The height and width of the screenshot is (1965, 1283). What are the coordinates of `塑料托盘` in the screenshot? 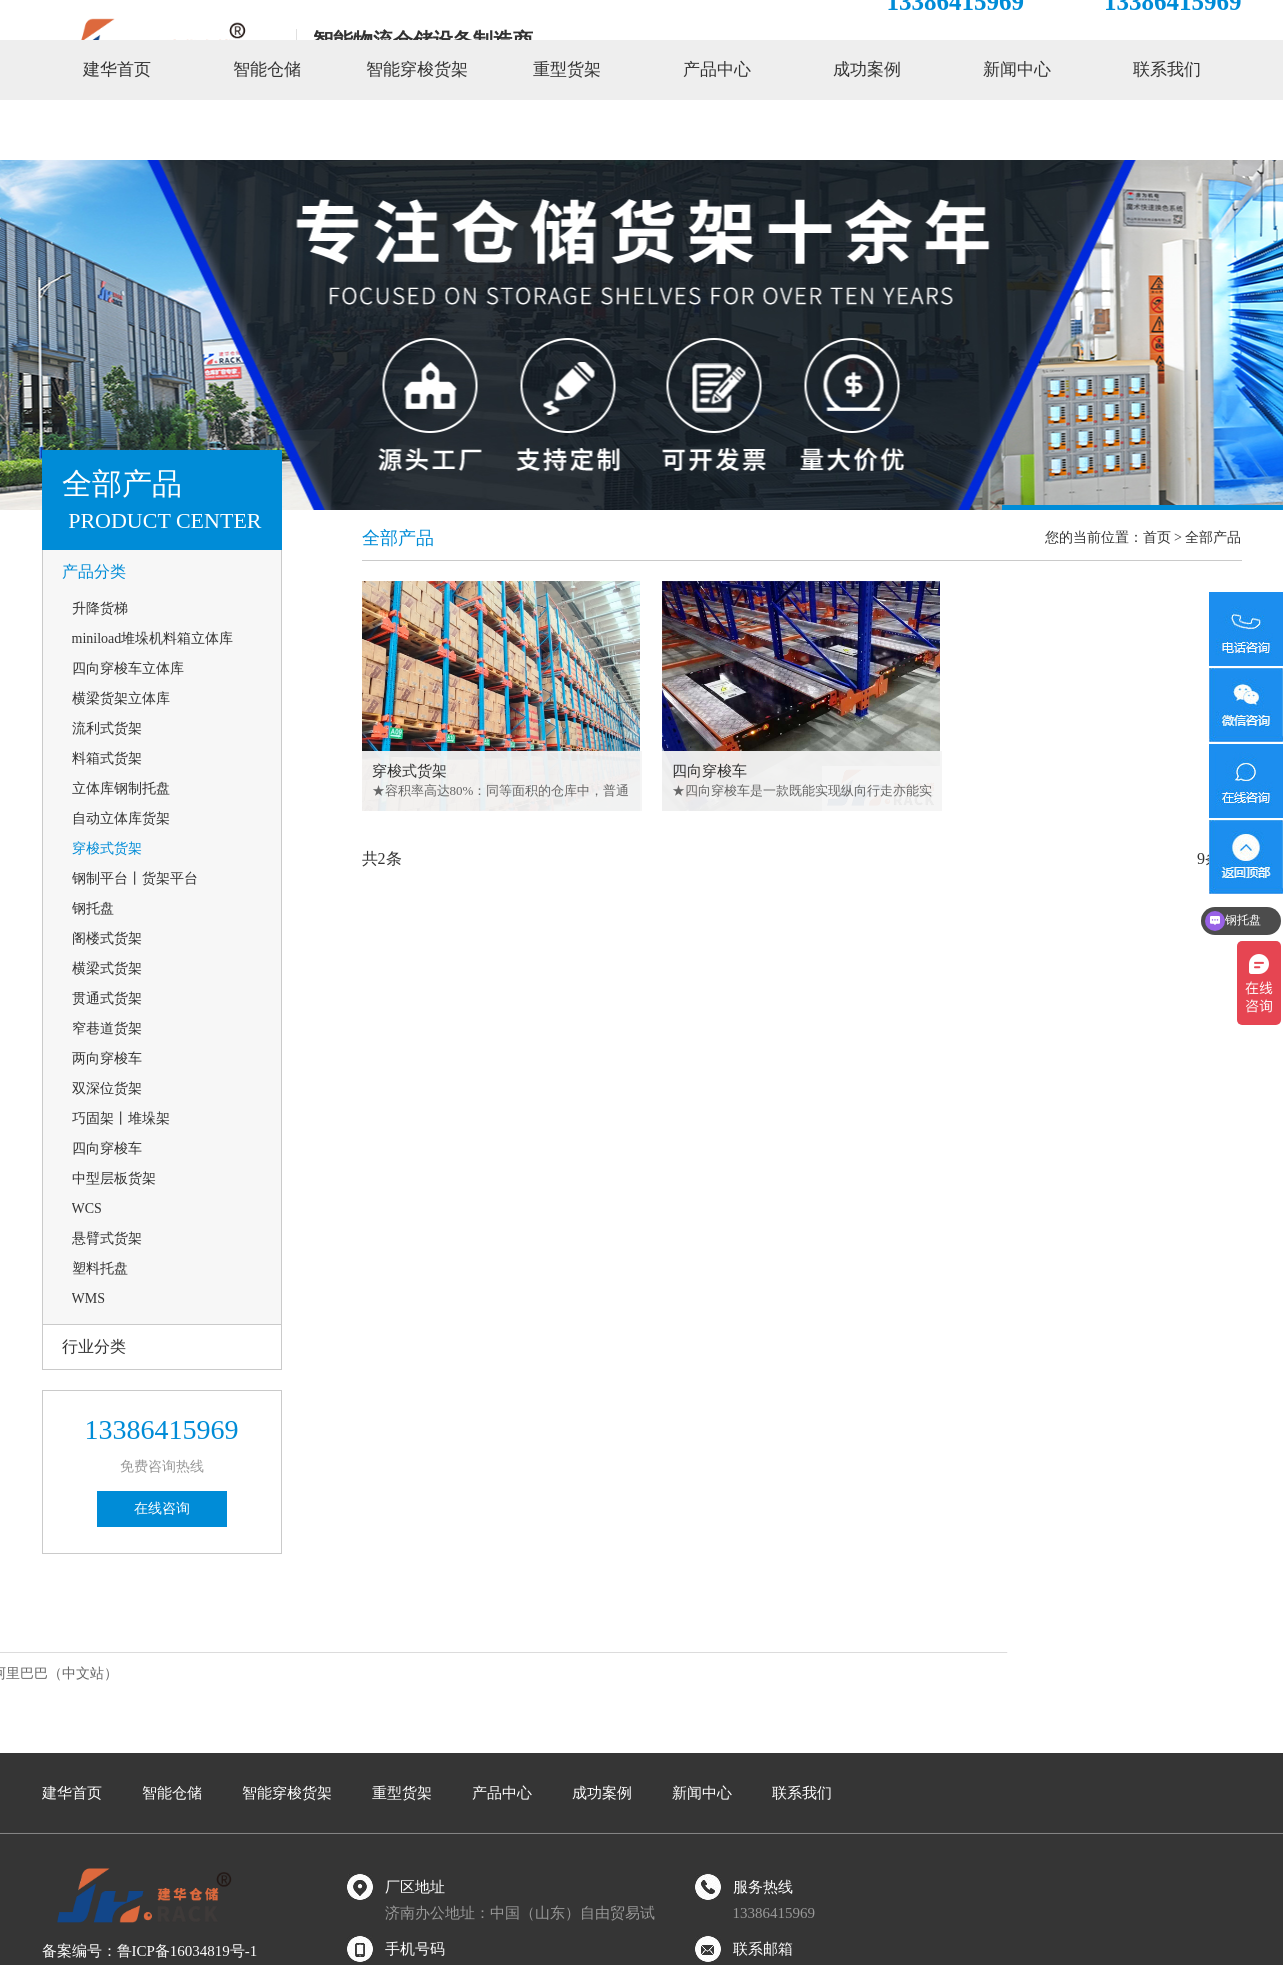 It's located at (100, 1268).